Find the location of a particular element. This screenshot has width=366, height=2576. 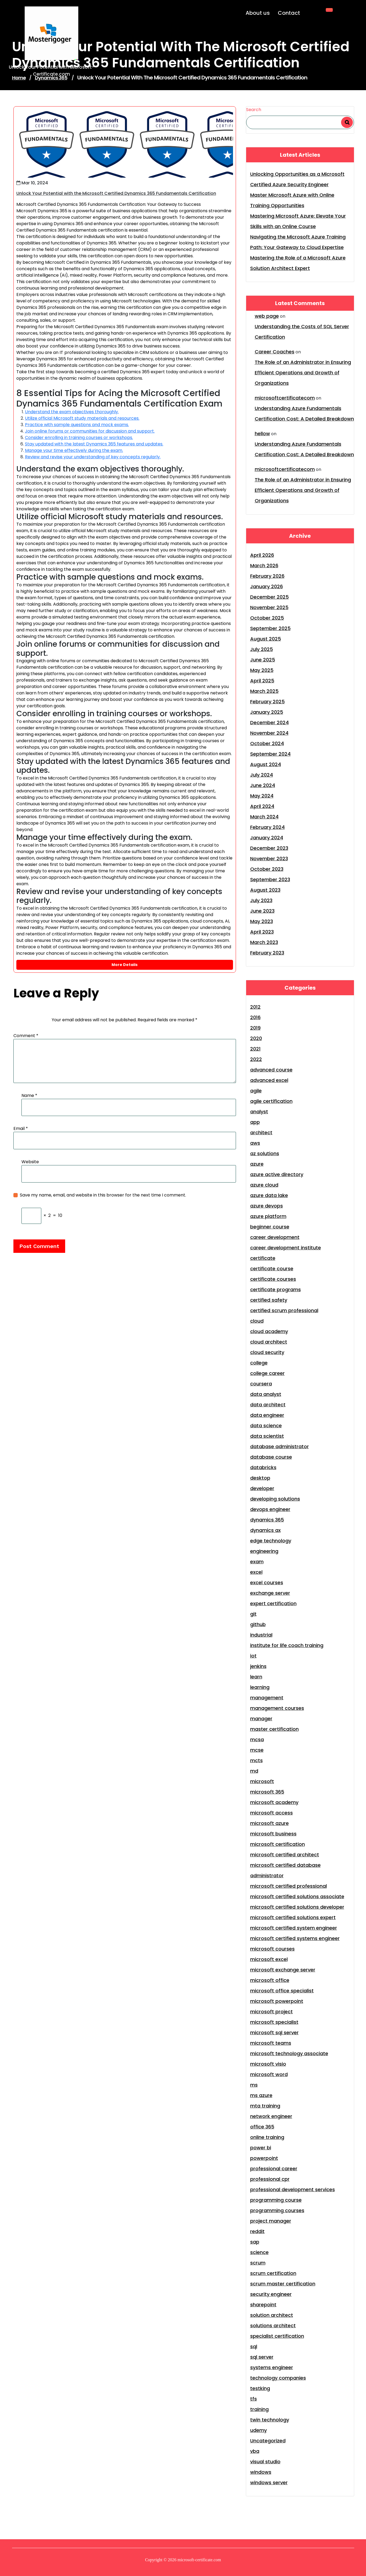

cloud academy is located at coordinates (269, 1331).